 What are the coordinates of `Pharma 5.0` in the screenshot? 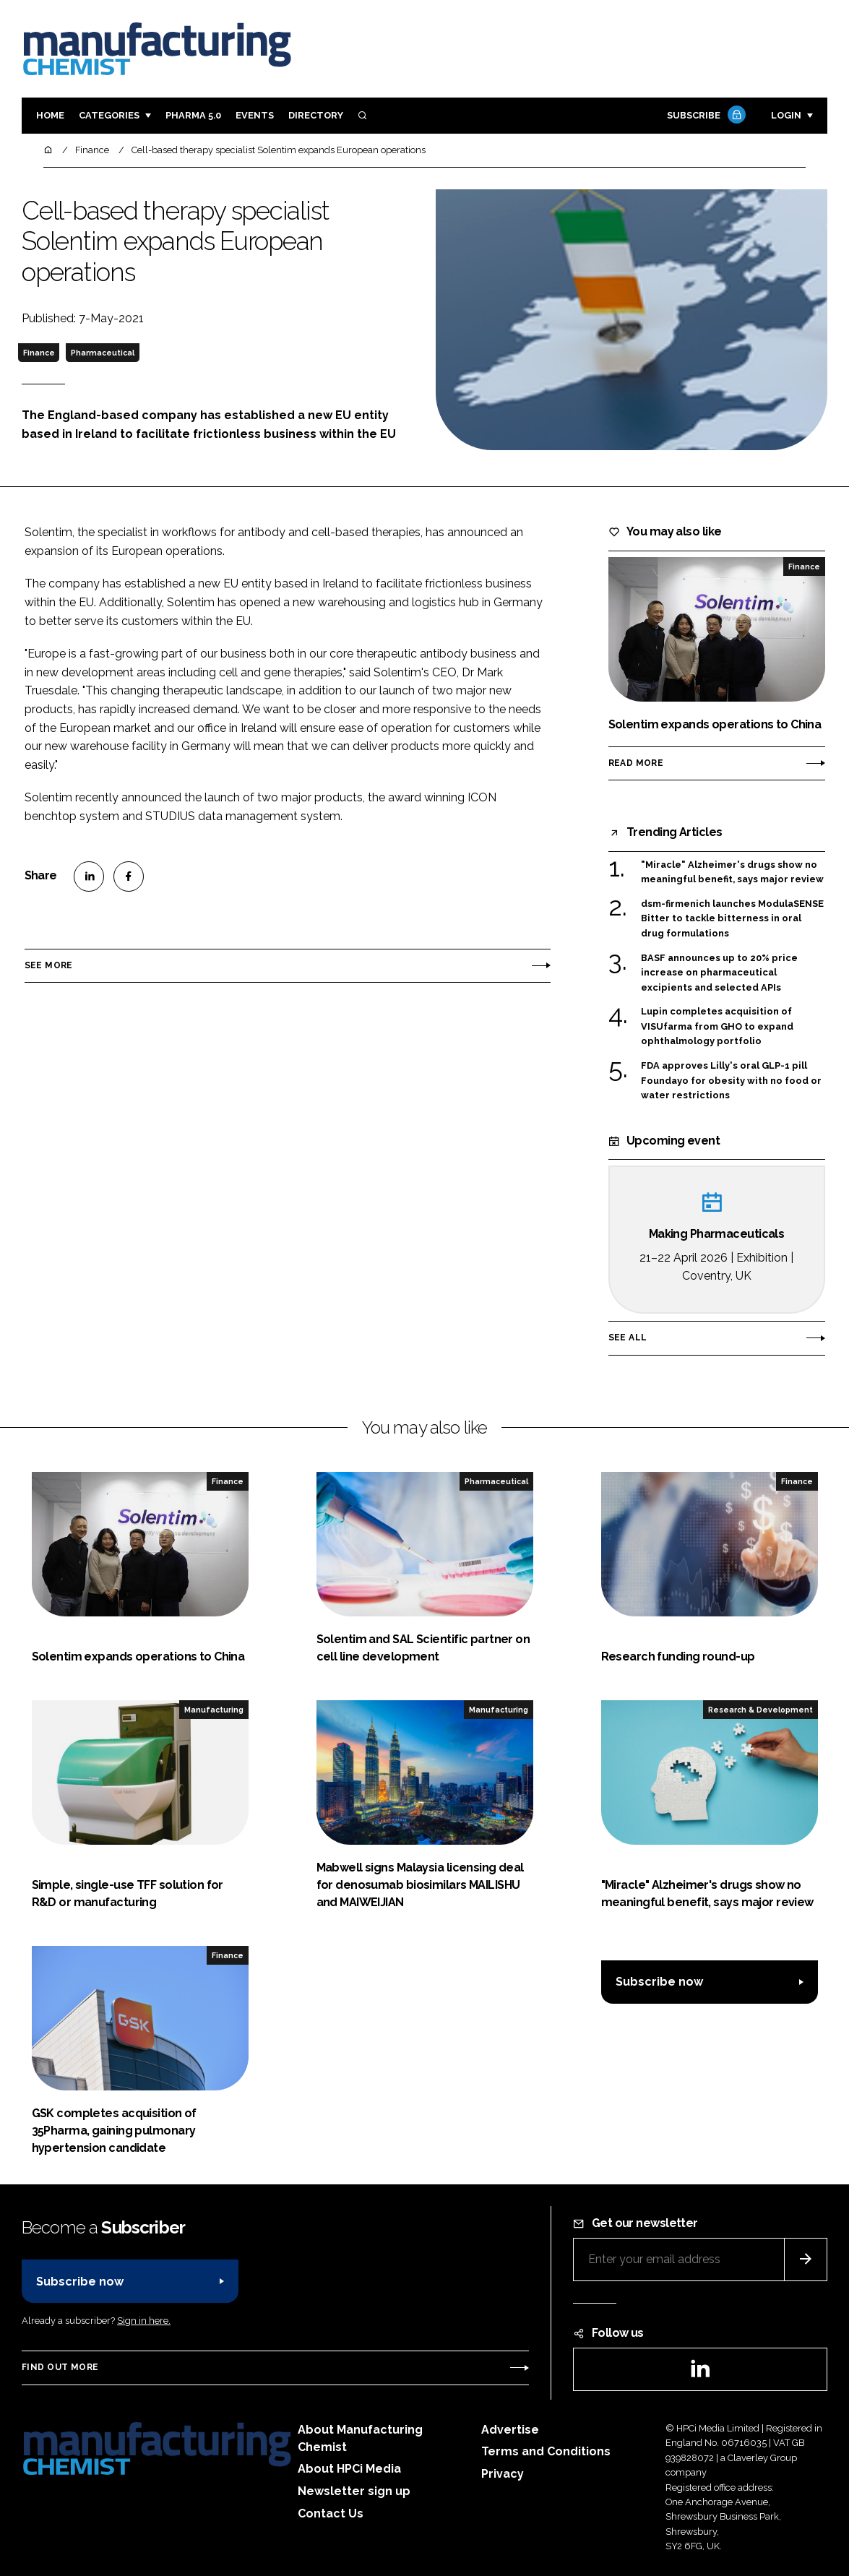 It's located at (193, 115).